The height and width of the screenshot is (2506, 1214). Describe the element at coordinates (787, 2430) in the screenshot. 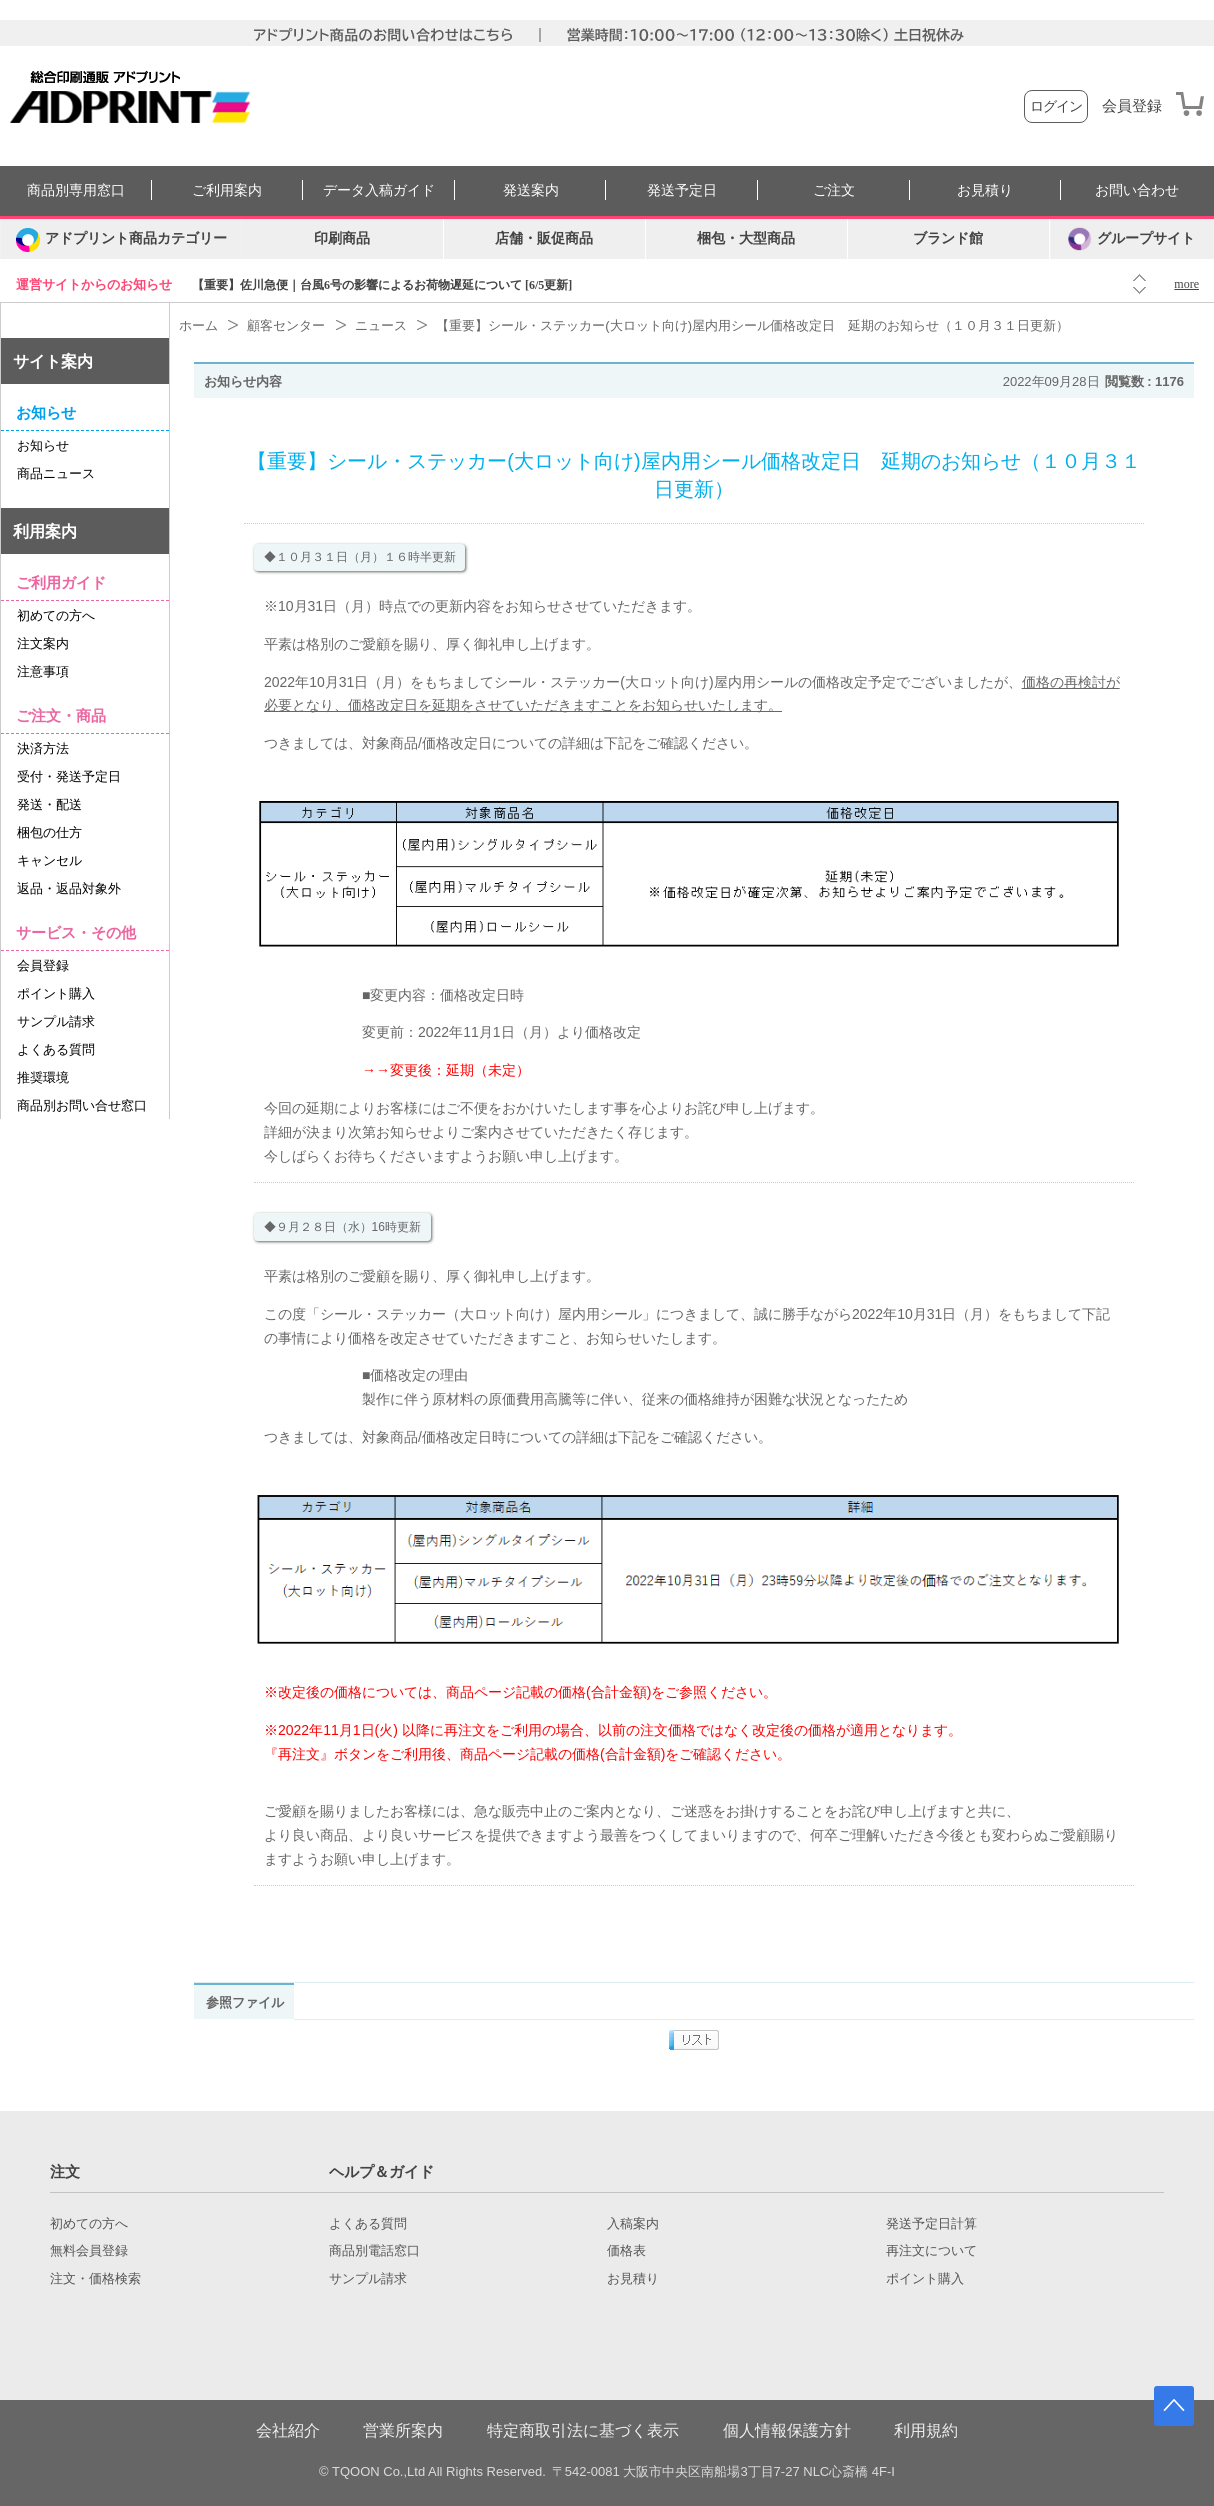

I see `個人情報保護方針` at that location.